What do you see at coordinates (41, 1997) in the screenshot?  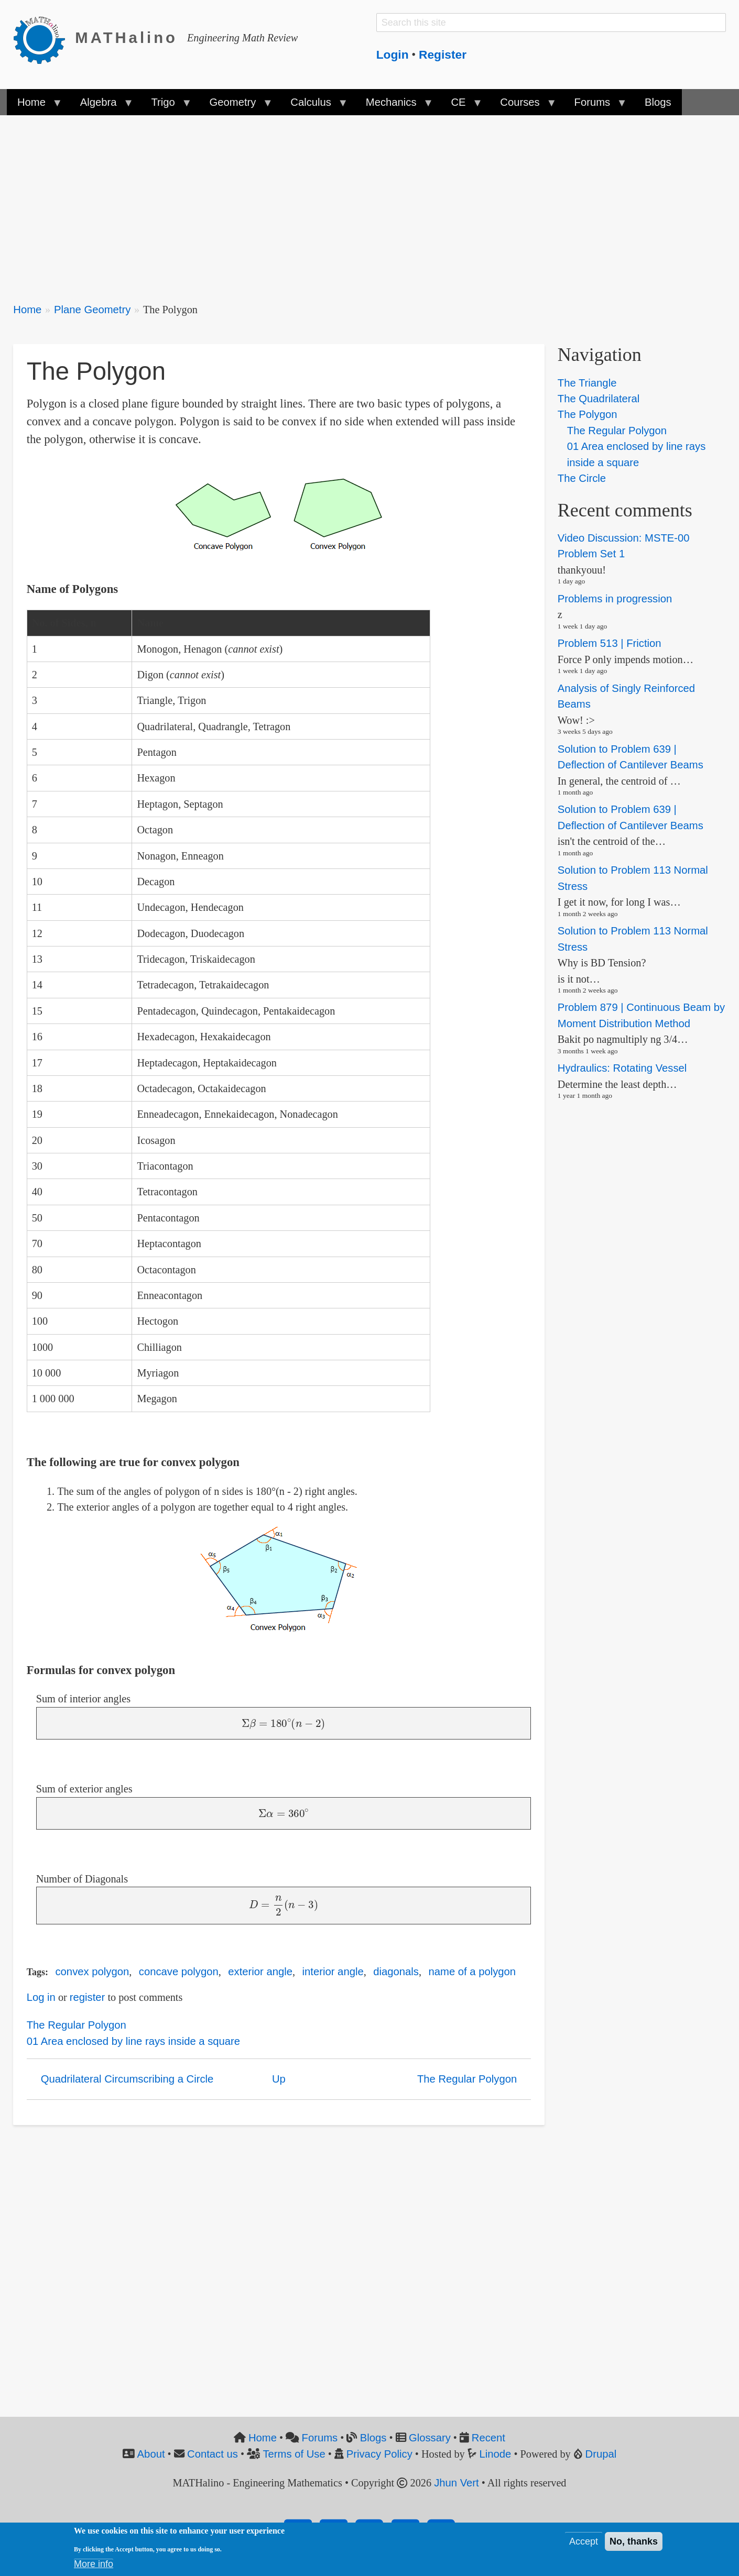 I see `Log in` at bounding box center [41, 1997].